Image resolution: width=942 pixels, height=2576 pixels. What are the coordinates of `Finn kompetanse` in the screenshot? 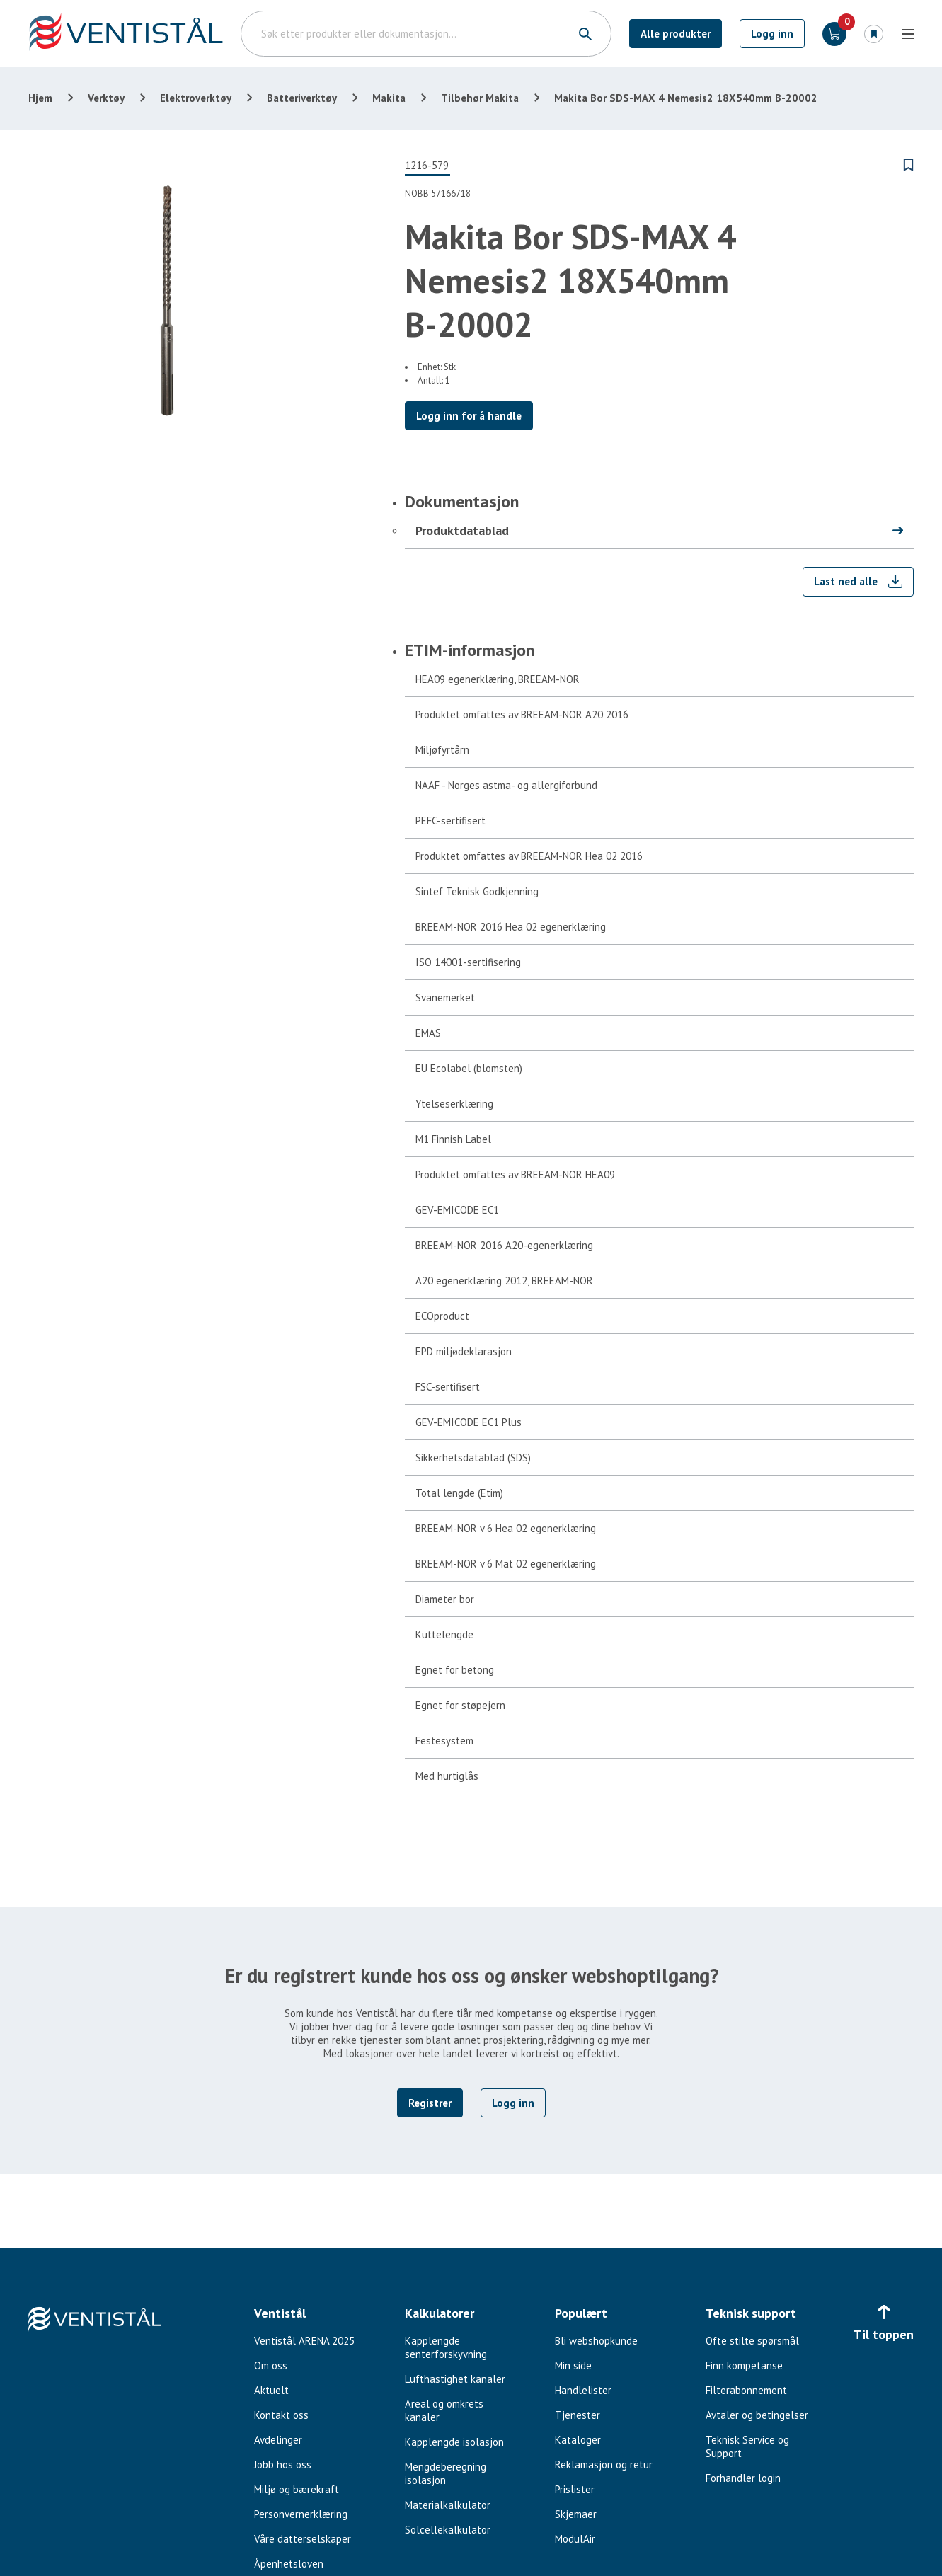 It's located at (744, 2365).